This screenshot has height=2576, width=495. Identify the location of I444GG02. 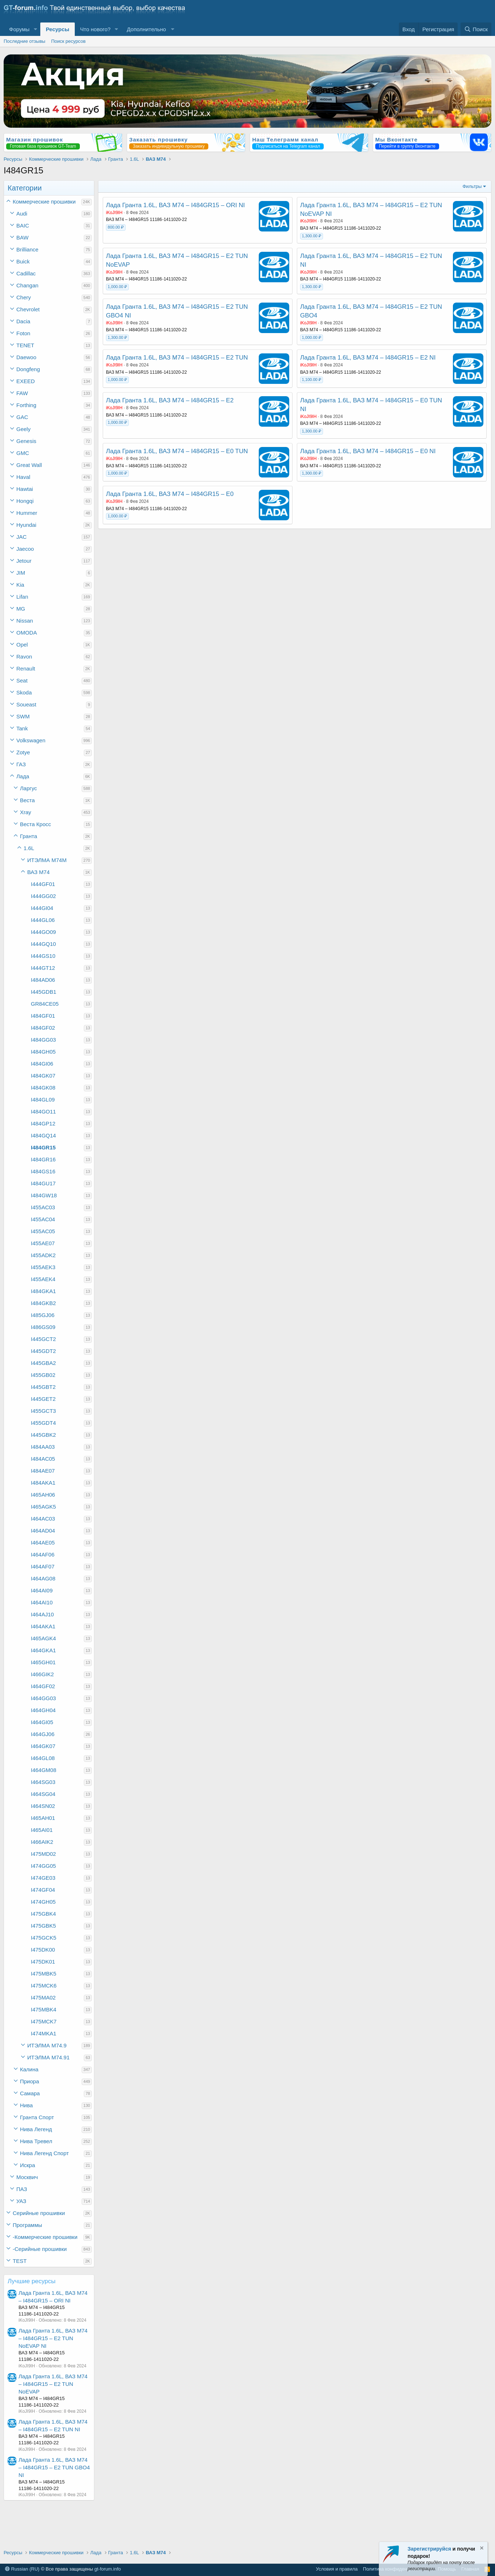
(43, 896).